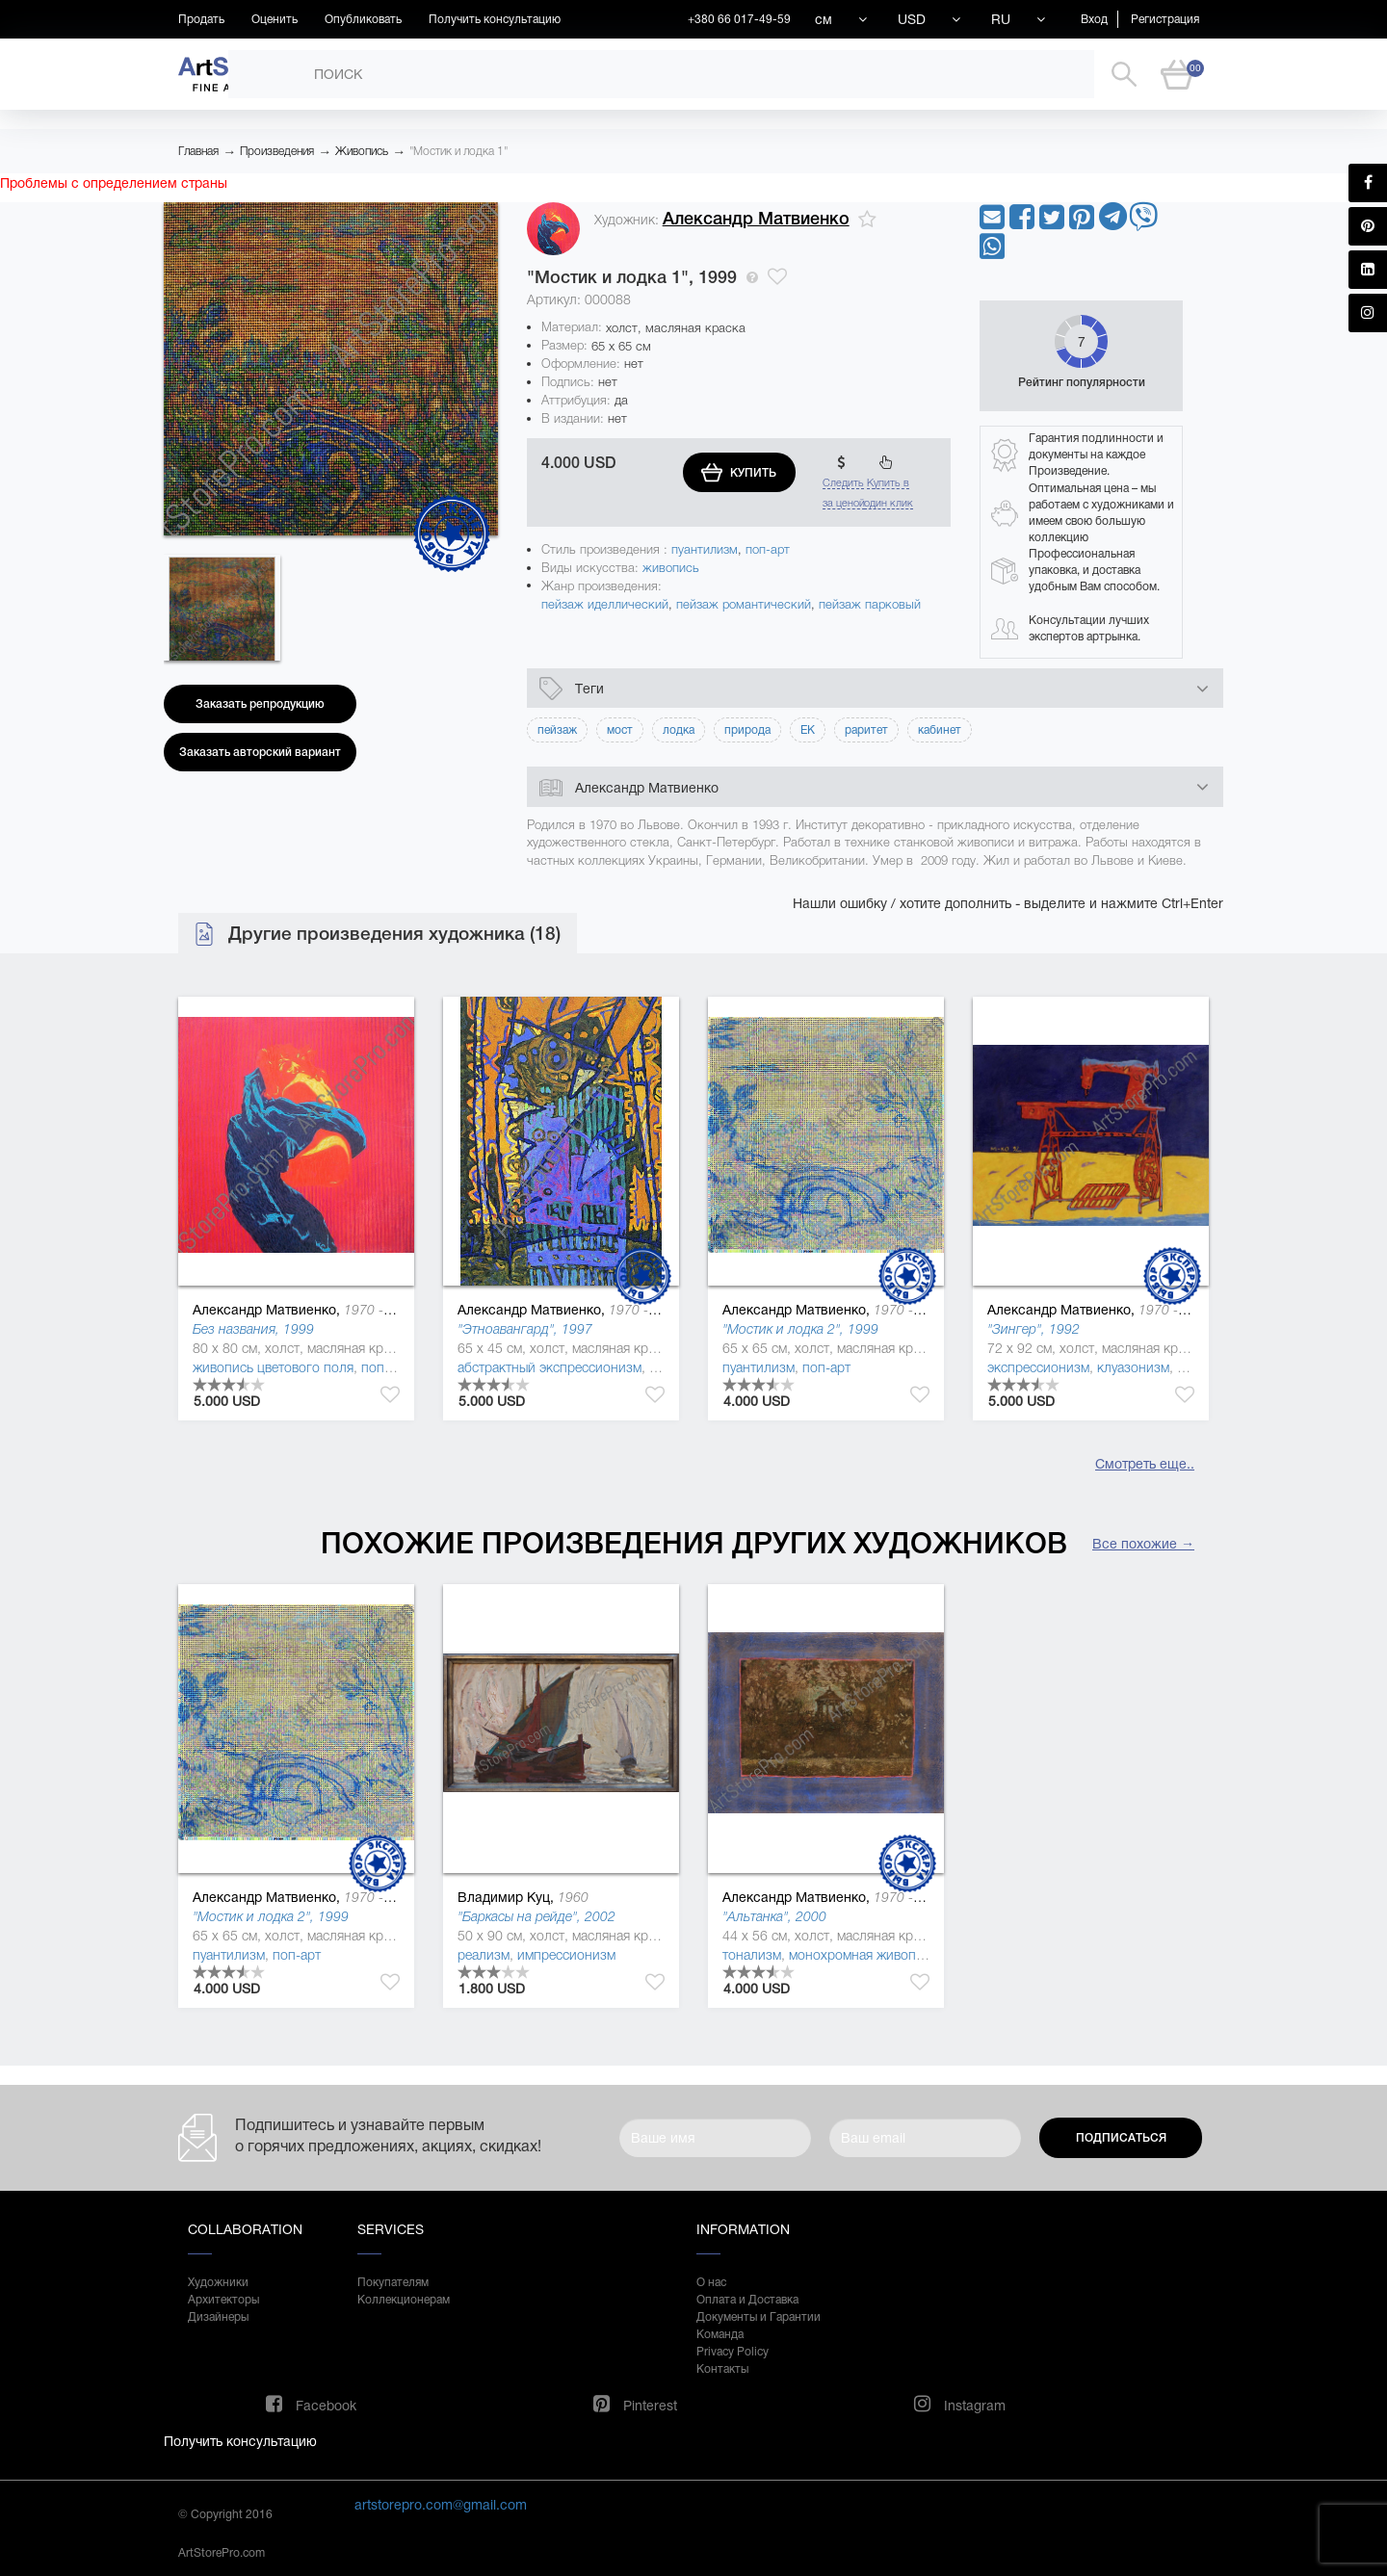 Image resolution: width=1387 pixels, height=2576 pixels. I want to click on Архитекторы, so click(223, 2299).